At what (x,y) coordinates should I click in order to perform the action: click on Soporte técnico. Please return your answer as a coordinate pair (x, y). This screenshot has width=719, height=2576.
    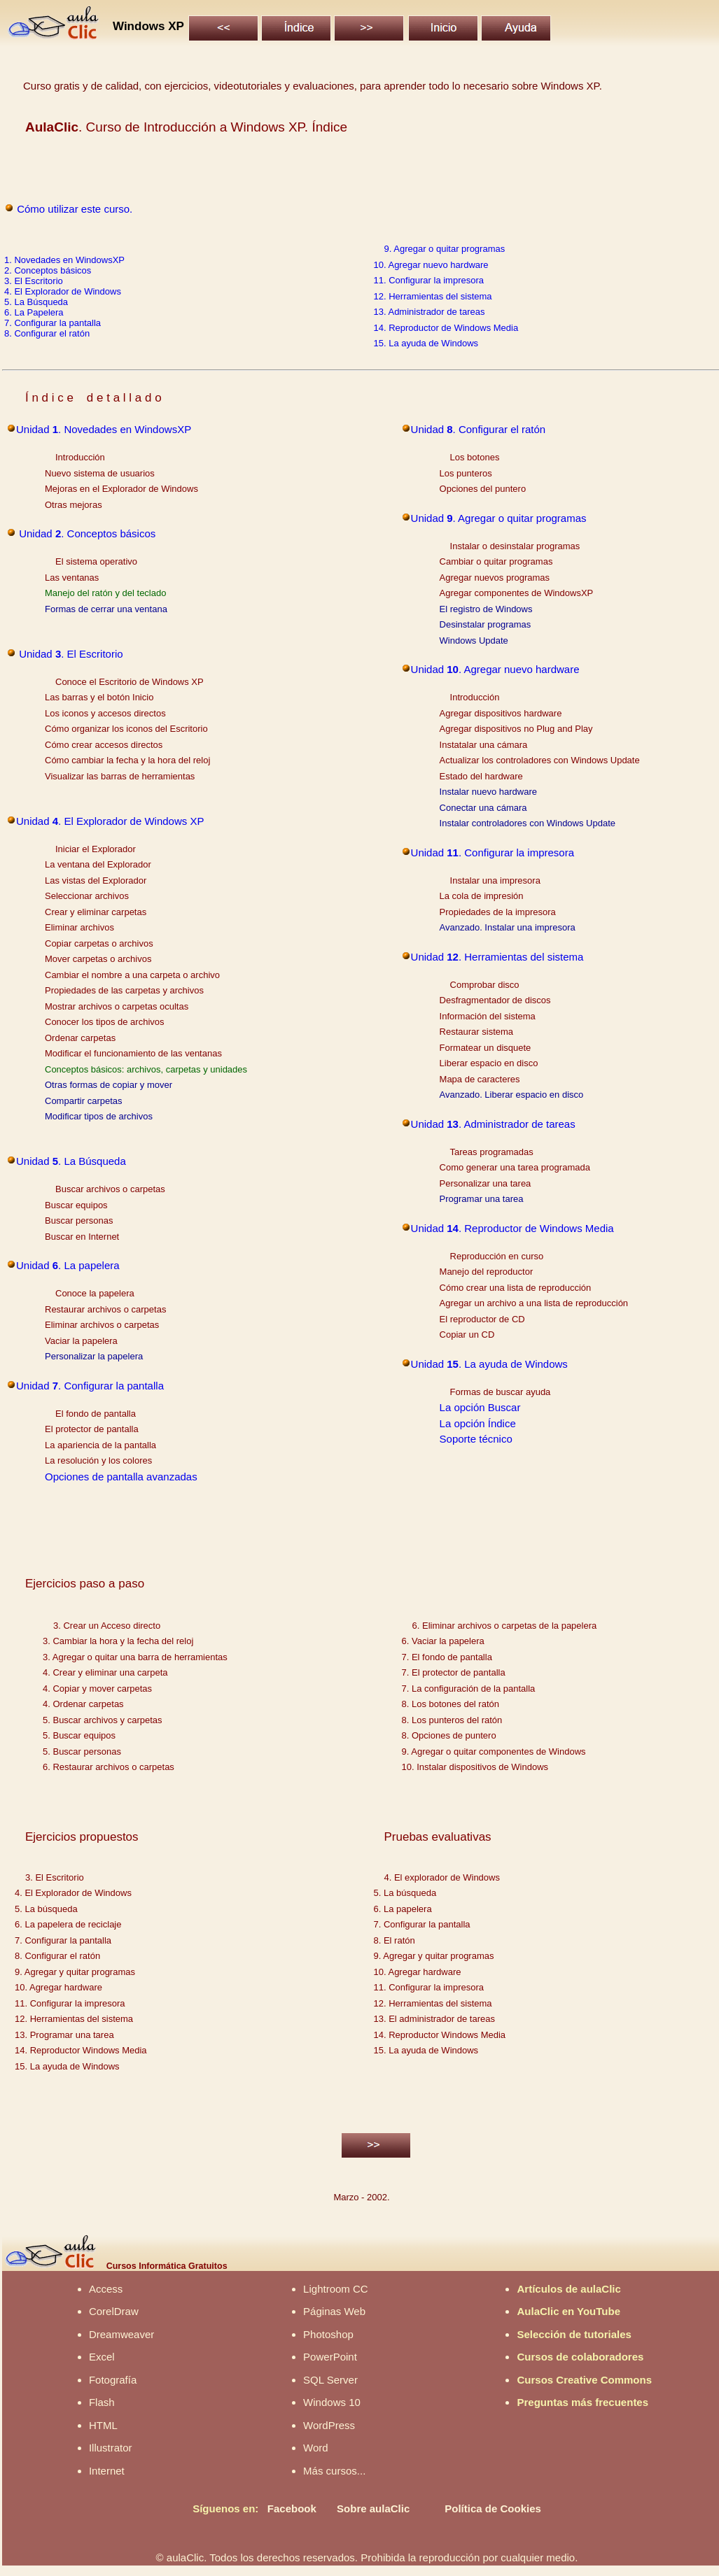
    Looking at the image, I should click on (476, 1439).